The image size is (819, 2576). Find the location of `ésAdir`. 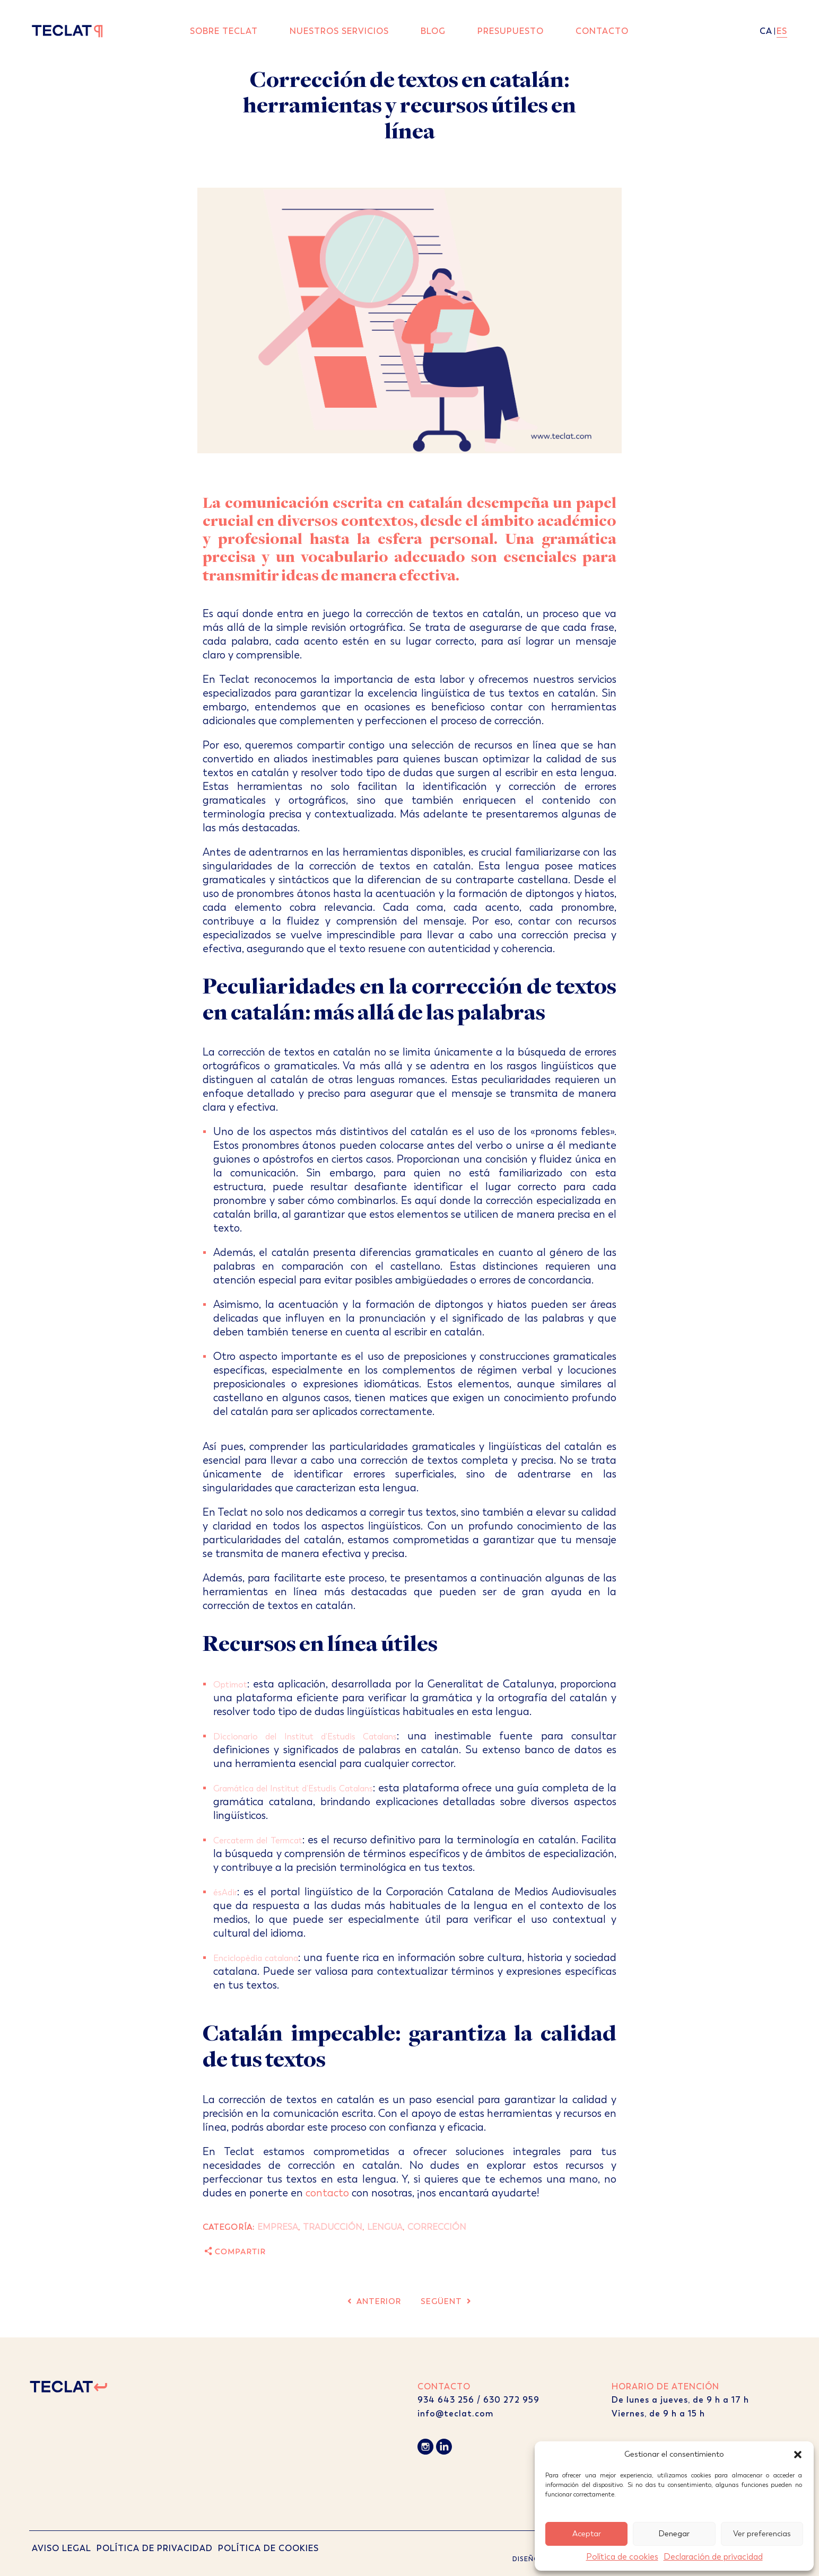

ésAdir is located at coordinates (225, 1892).